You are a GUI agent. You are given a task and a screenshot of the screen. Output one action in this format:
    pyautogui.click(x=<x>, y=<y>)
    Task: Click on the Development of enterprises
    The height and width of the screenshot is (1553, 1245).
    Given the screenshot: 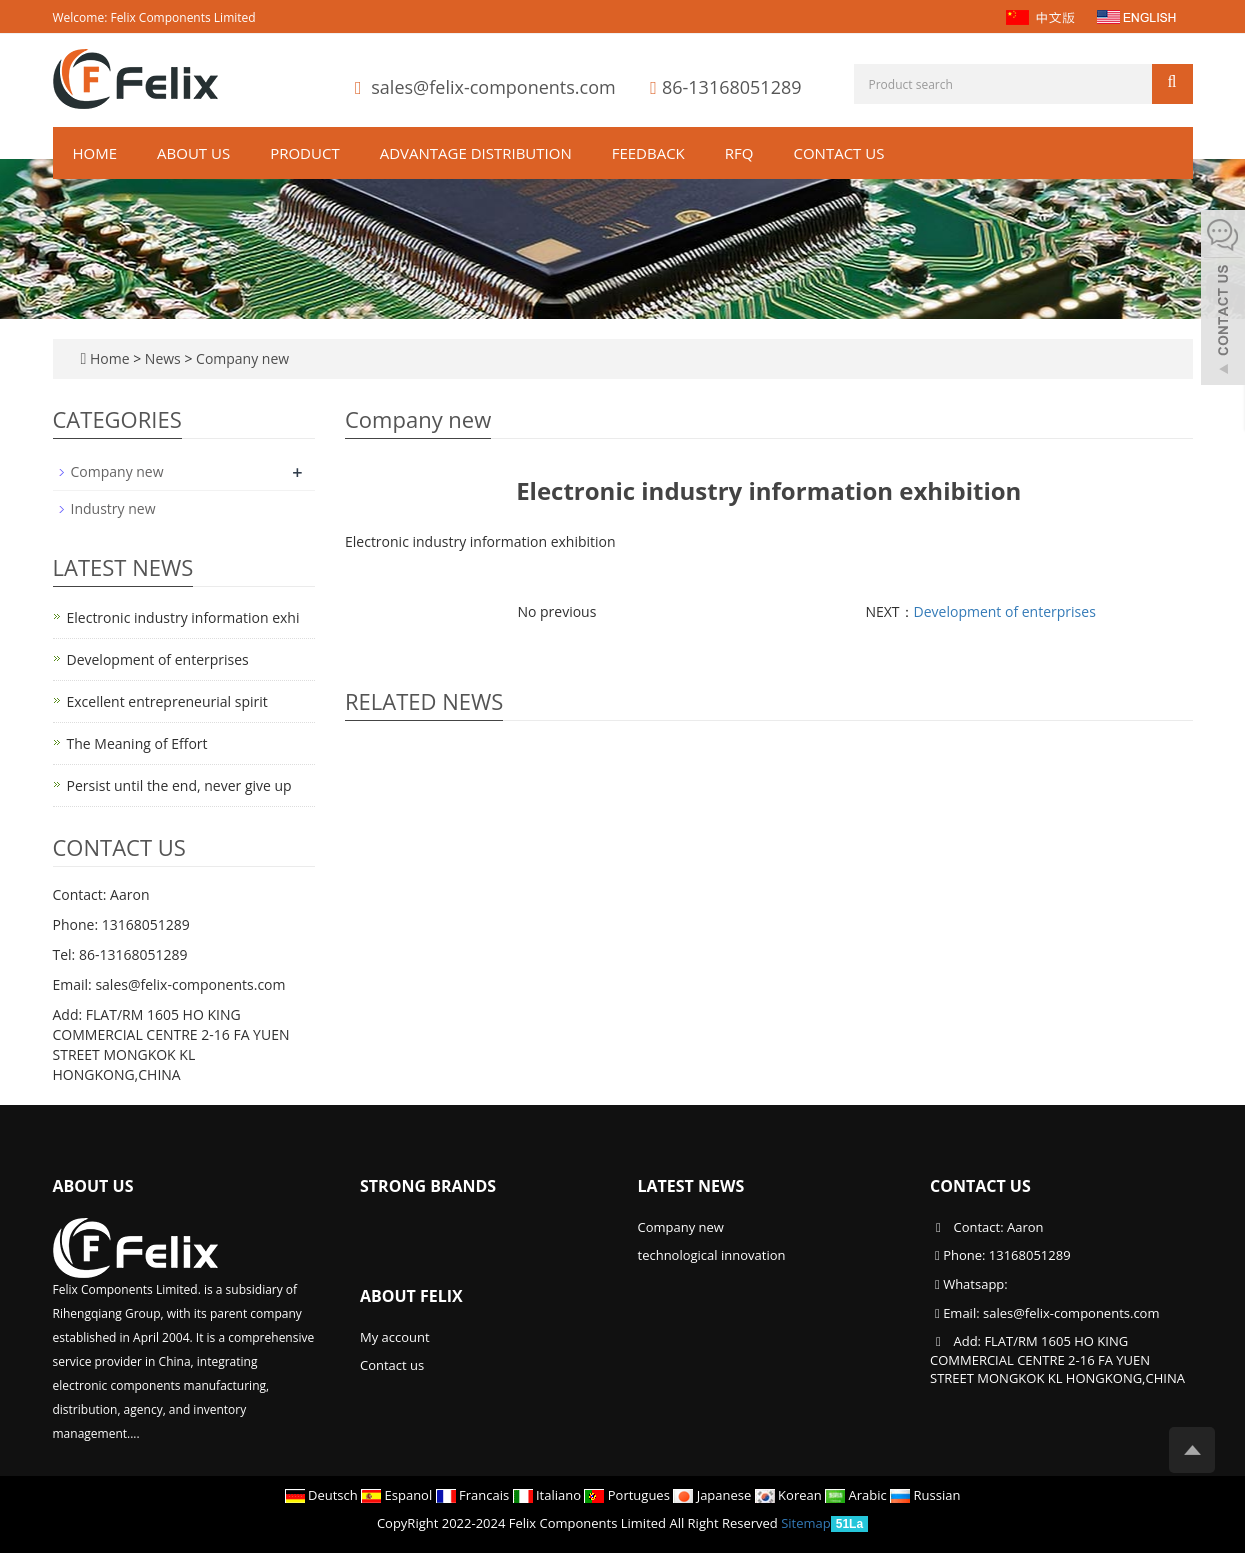 What is the action you would take?
    pyautogui.click(x=1005, y=611)
    